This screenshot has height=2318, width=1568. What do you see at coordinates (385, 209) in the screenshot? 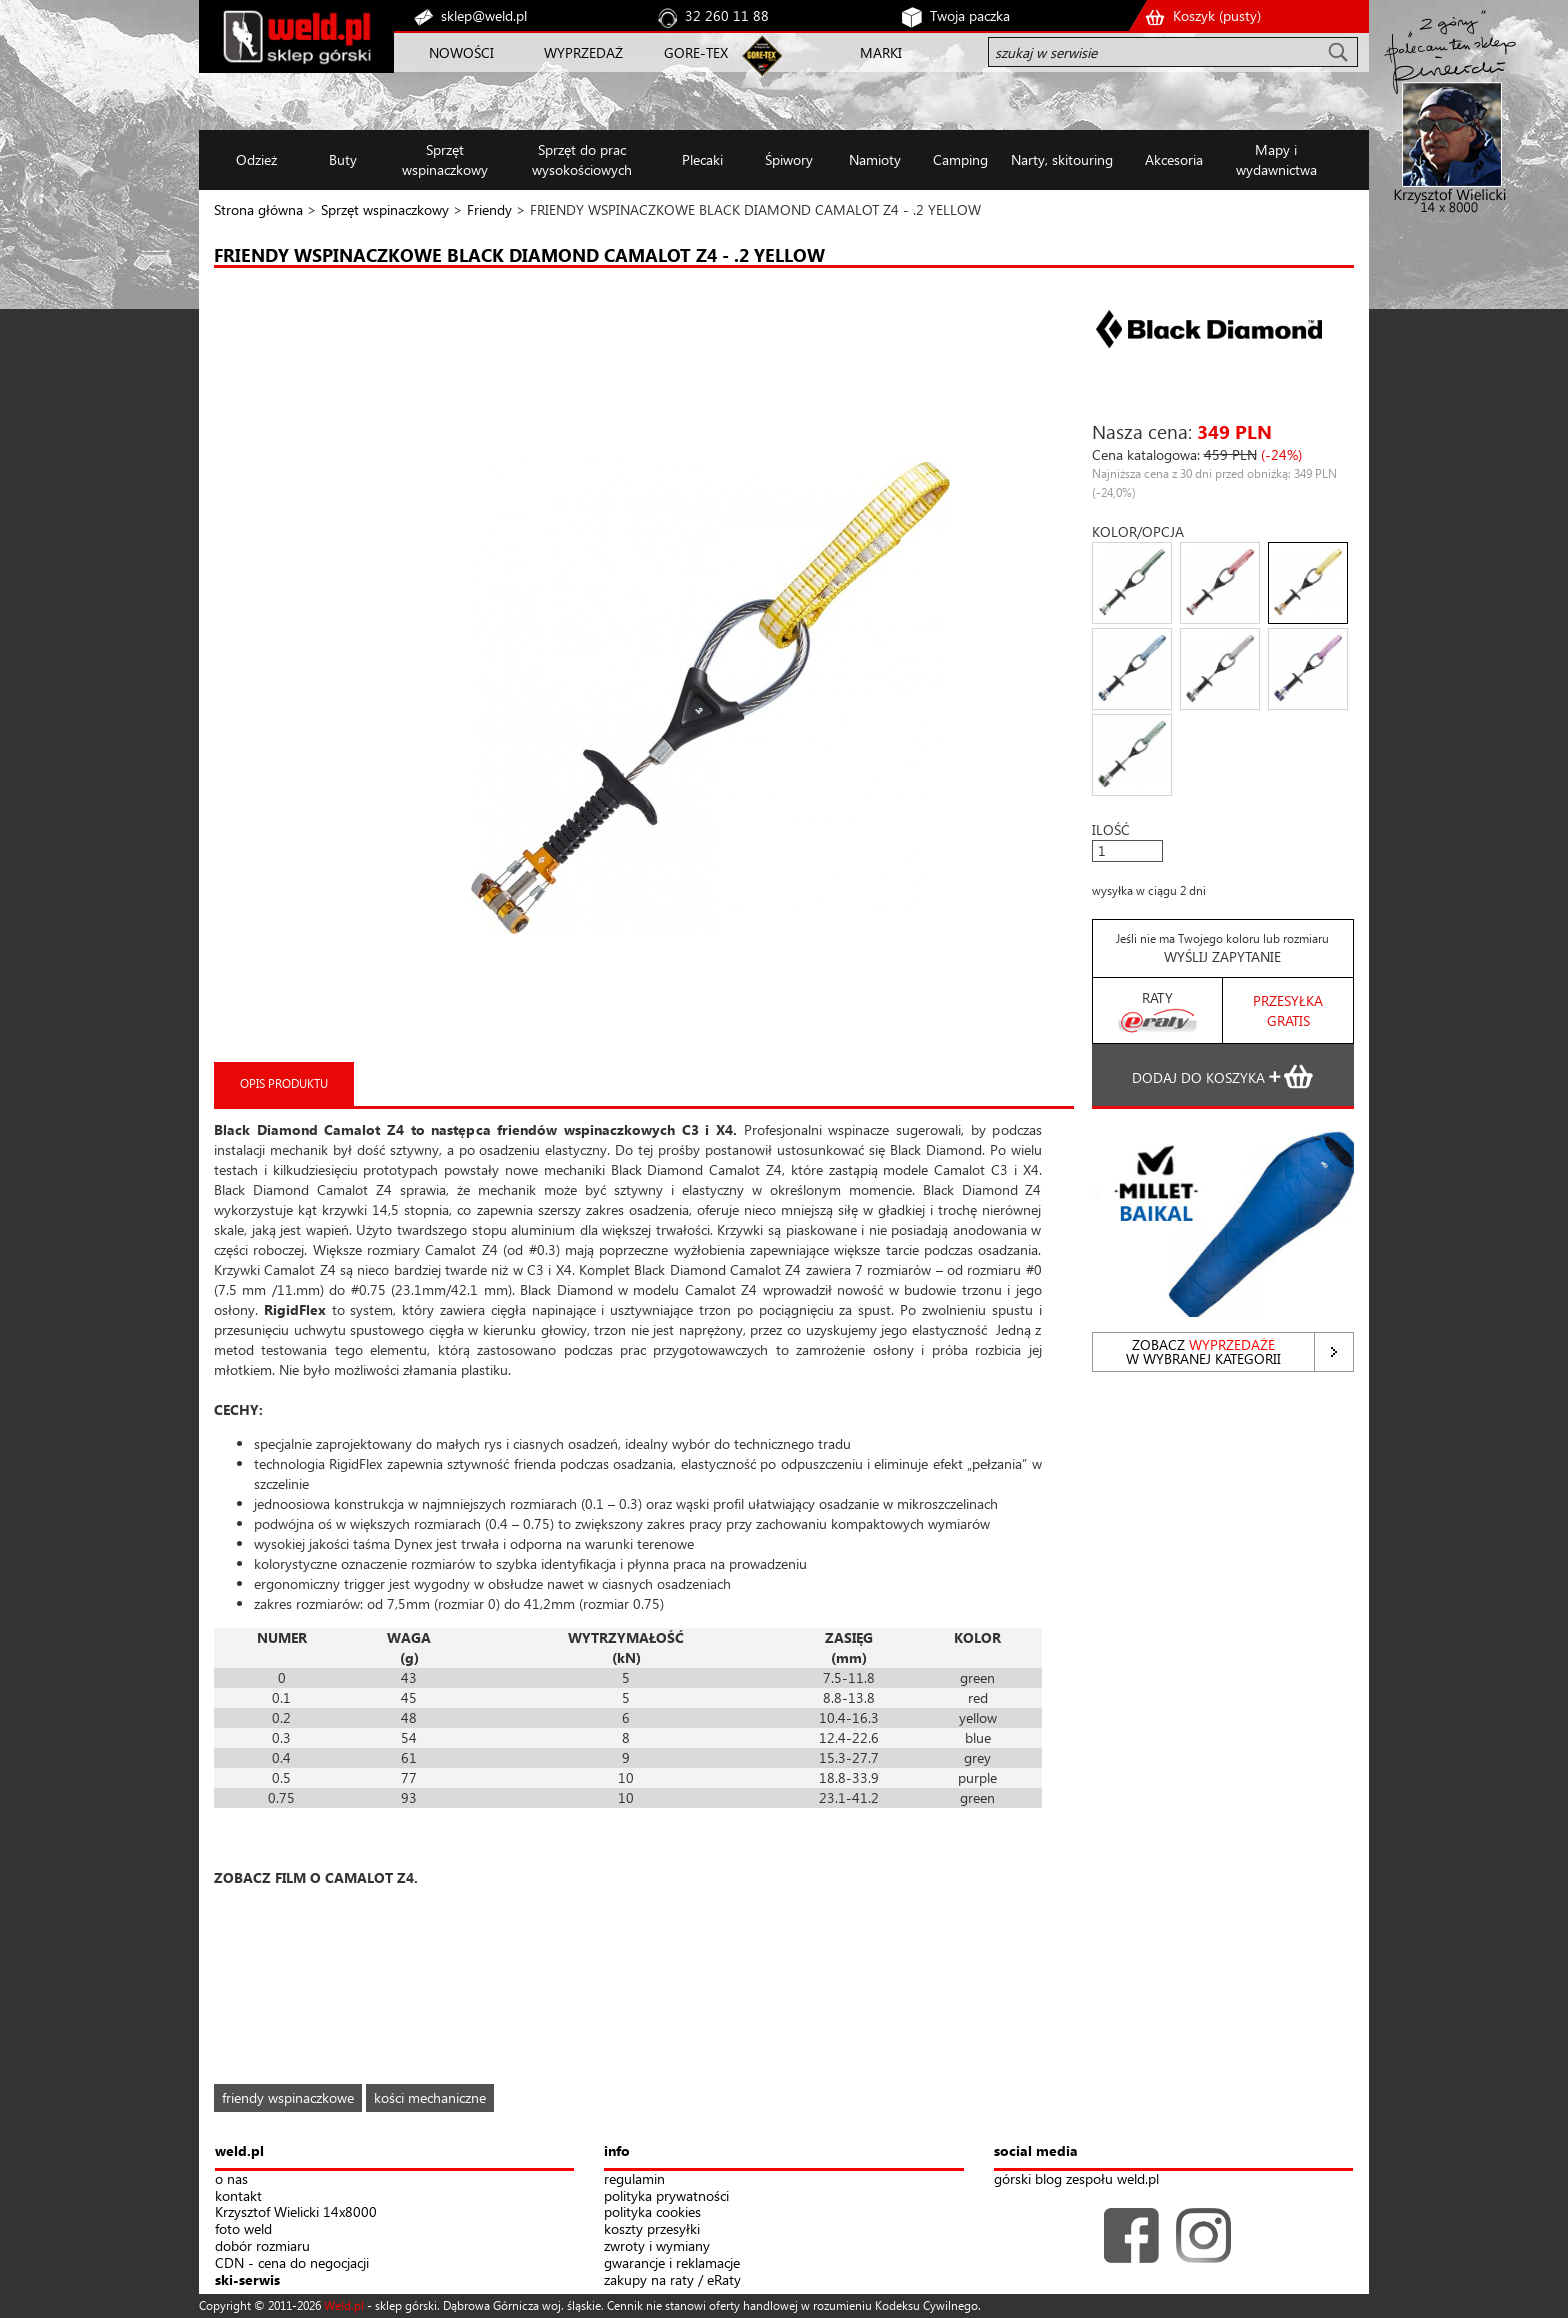
I see `Sprzęt wspinaczkowy` at bounding box center [385, 209].